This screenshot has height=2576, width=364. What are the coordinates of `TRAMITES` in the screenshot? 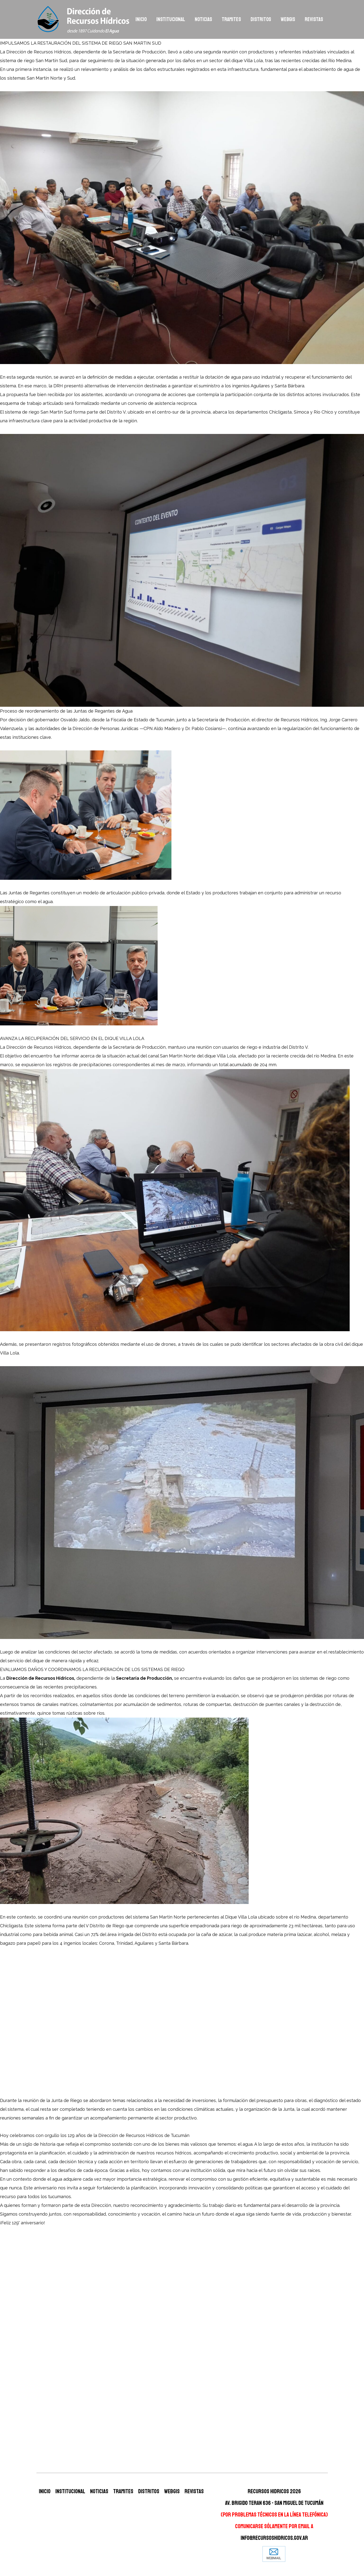 It's located at (231, 19).